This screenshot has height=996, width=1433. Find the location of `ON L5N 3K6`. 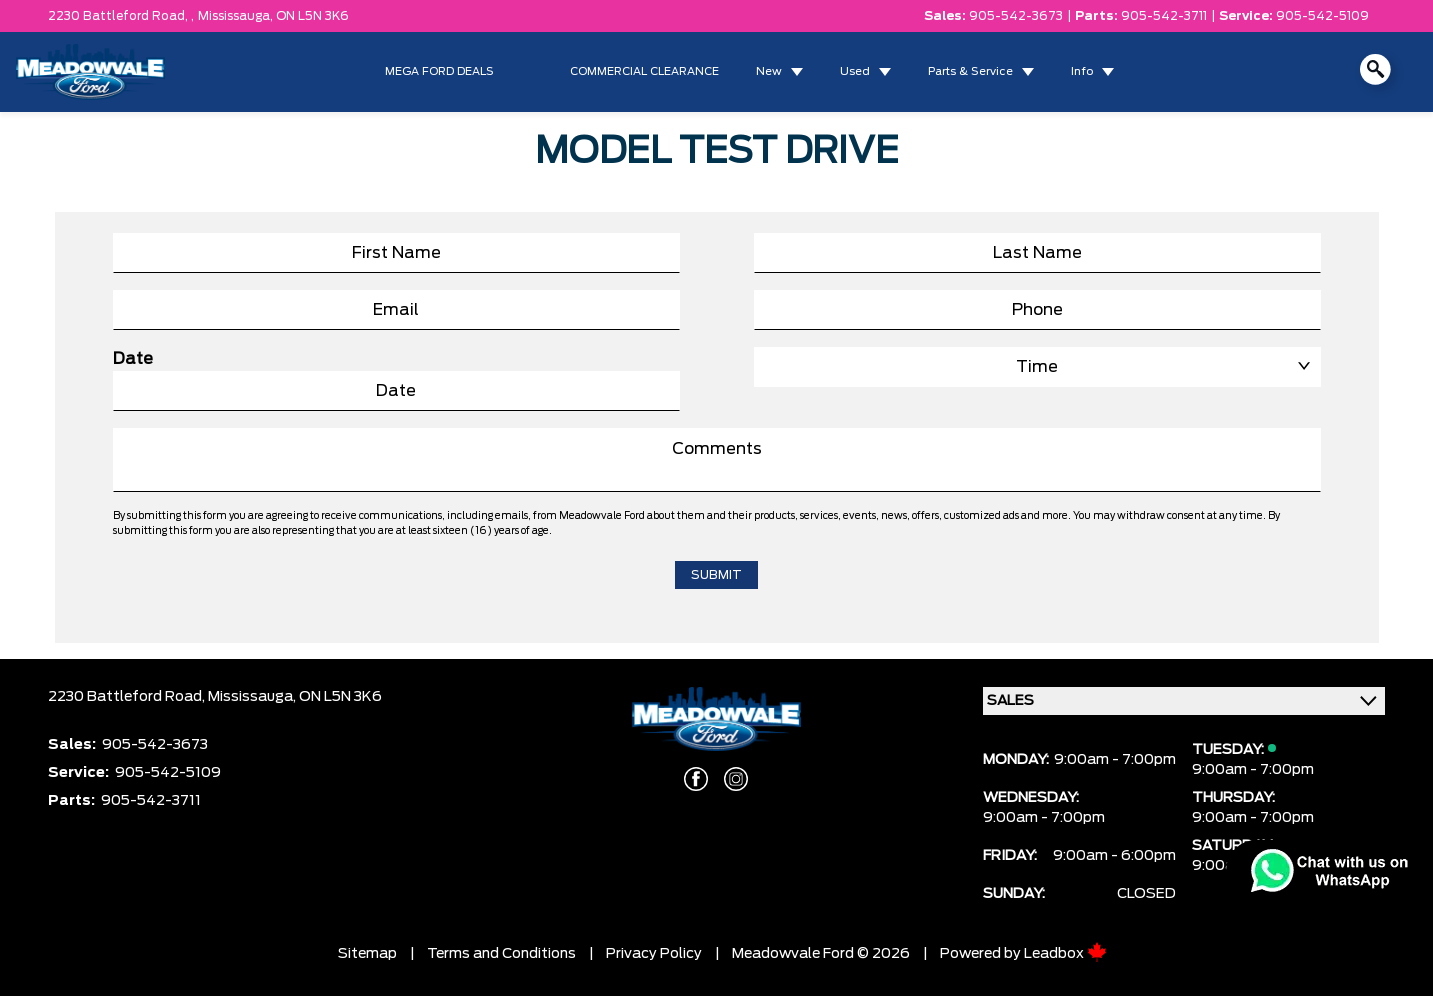

ON L5N 3K6 is located at coordinates (312, 16).